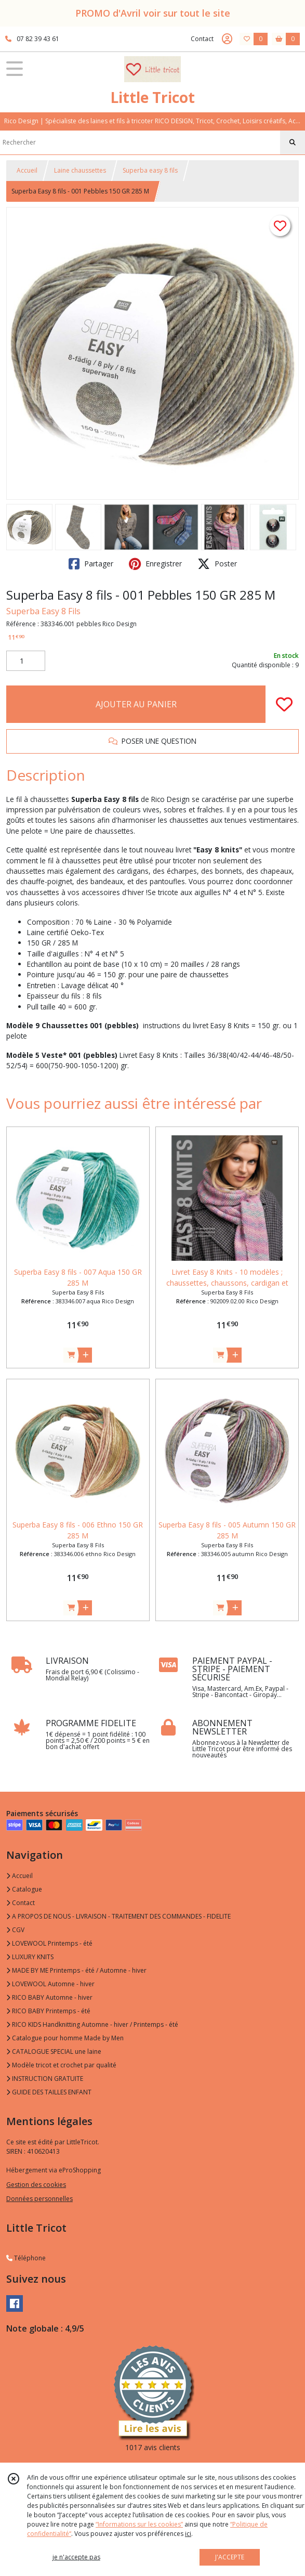 This screenshot has height=2576, width=305. I want to click on A PROPOS DE NOUS - LIVRAISON - TRAITEMENT DES COMMANDES - FIDELITE, so click(118, 1916).